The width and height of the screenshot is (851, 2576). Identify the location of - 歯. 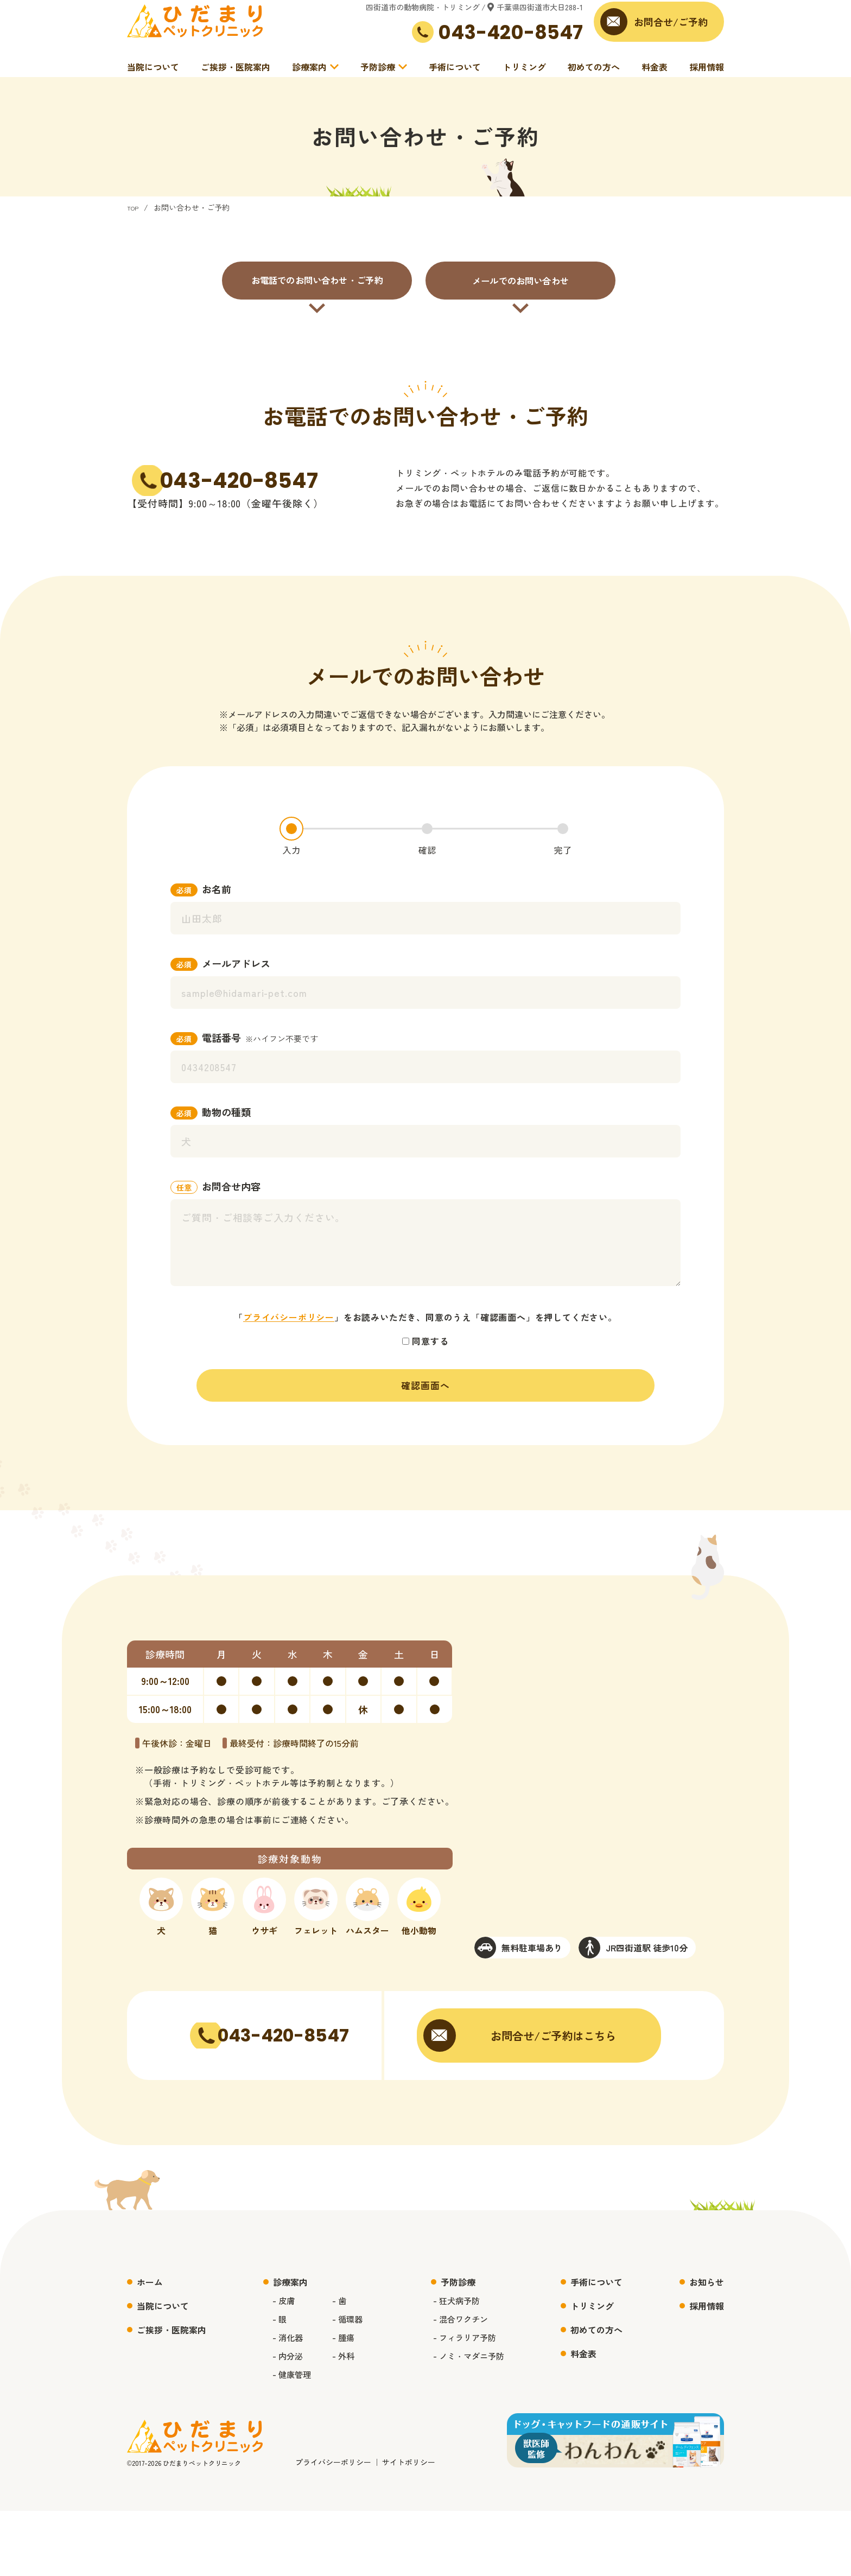
(338, 2365).